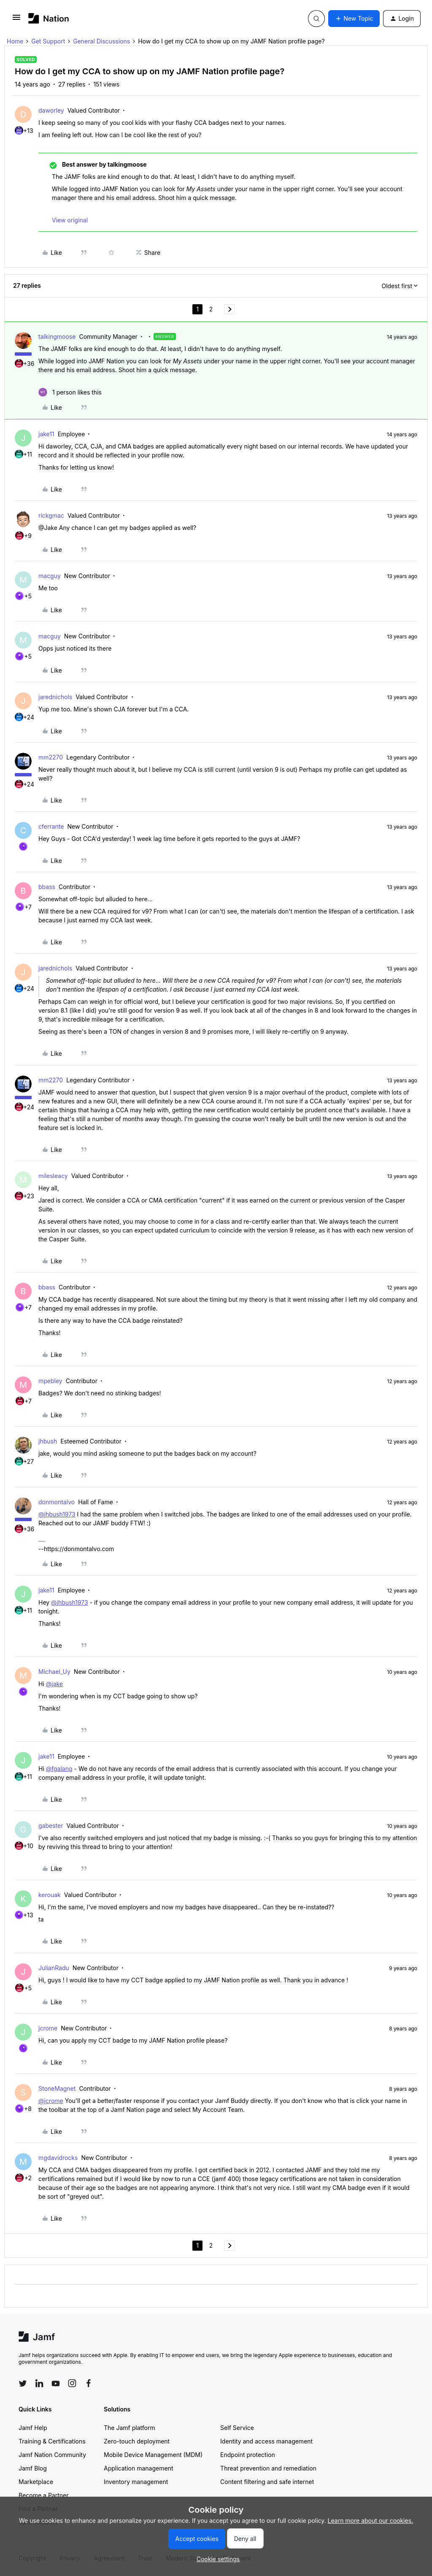 The height and width of the screenshot is (2576, 432). What do you see at coordinates (57, 336) in the screenshot?
I see `talkingmoose` at bounding box center [57, 336].